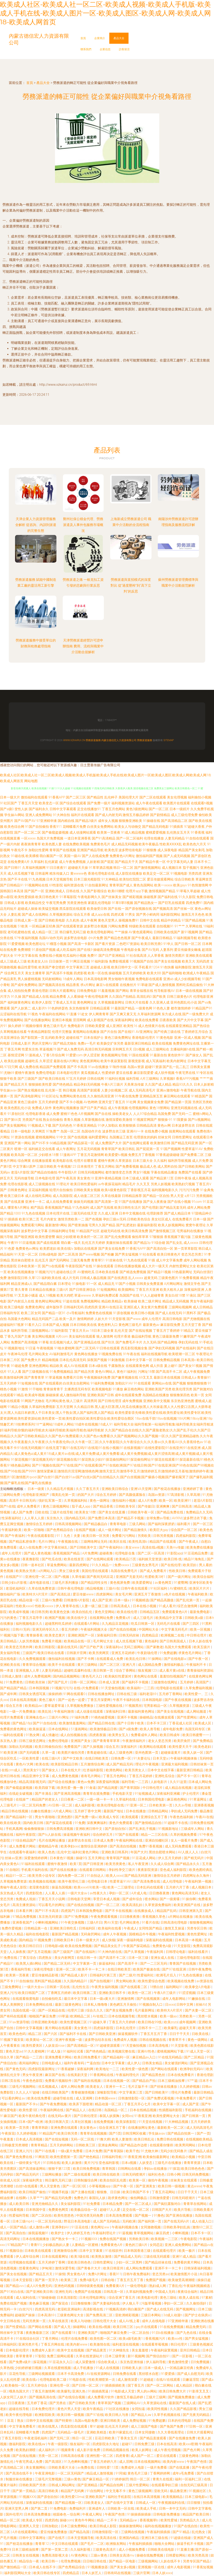 The width and height of the screenshot is (214, 2576). Describe the element at coordinates (179, 1026) in the screenshot. I see `在线观看亚洲精品` at that location.